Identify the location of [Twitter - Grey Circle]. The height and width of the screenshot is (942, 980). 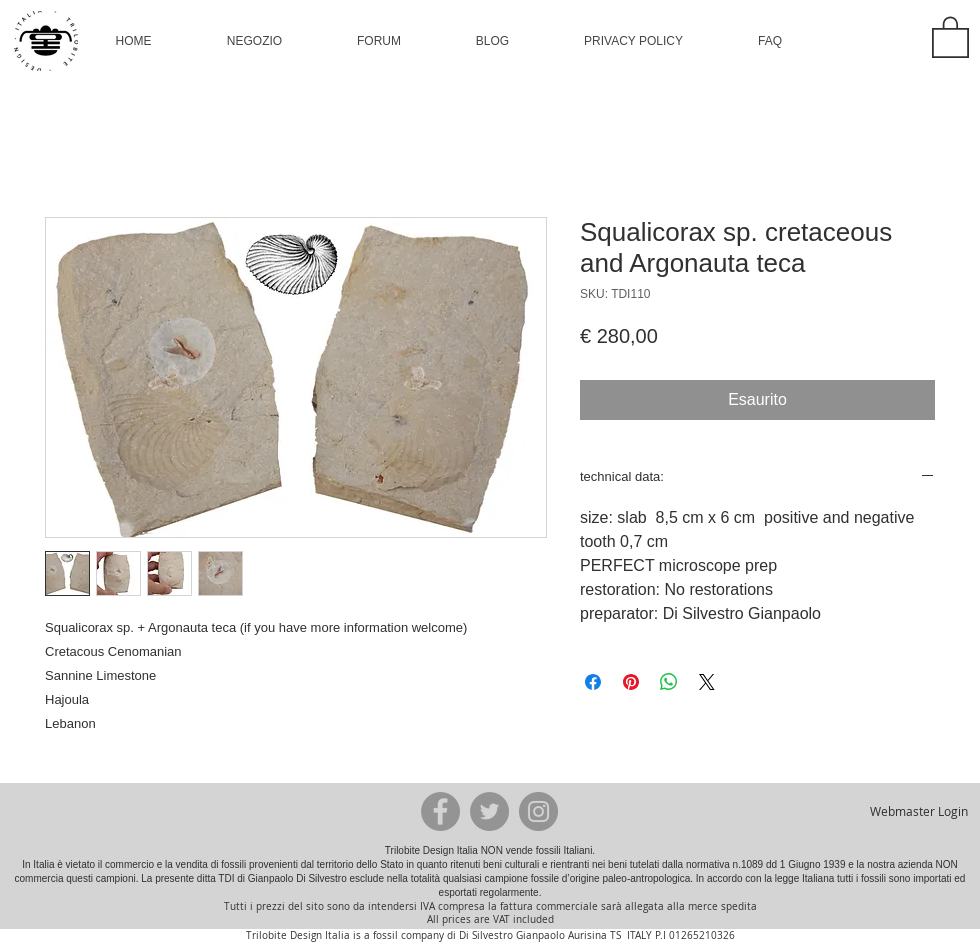
(489, 811).